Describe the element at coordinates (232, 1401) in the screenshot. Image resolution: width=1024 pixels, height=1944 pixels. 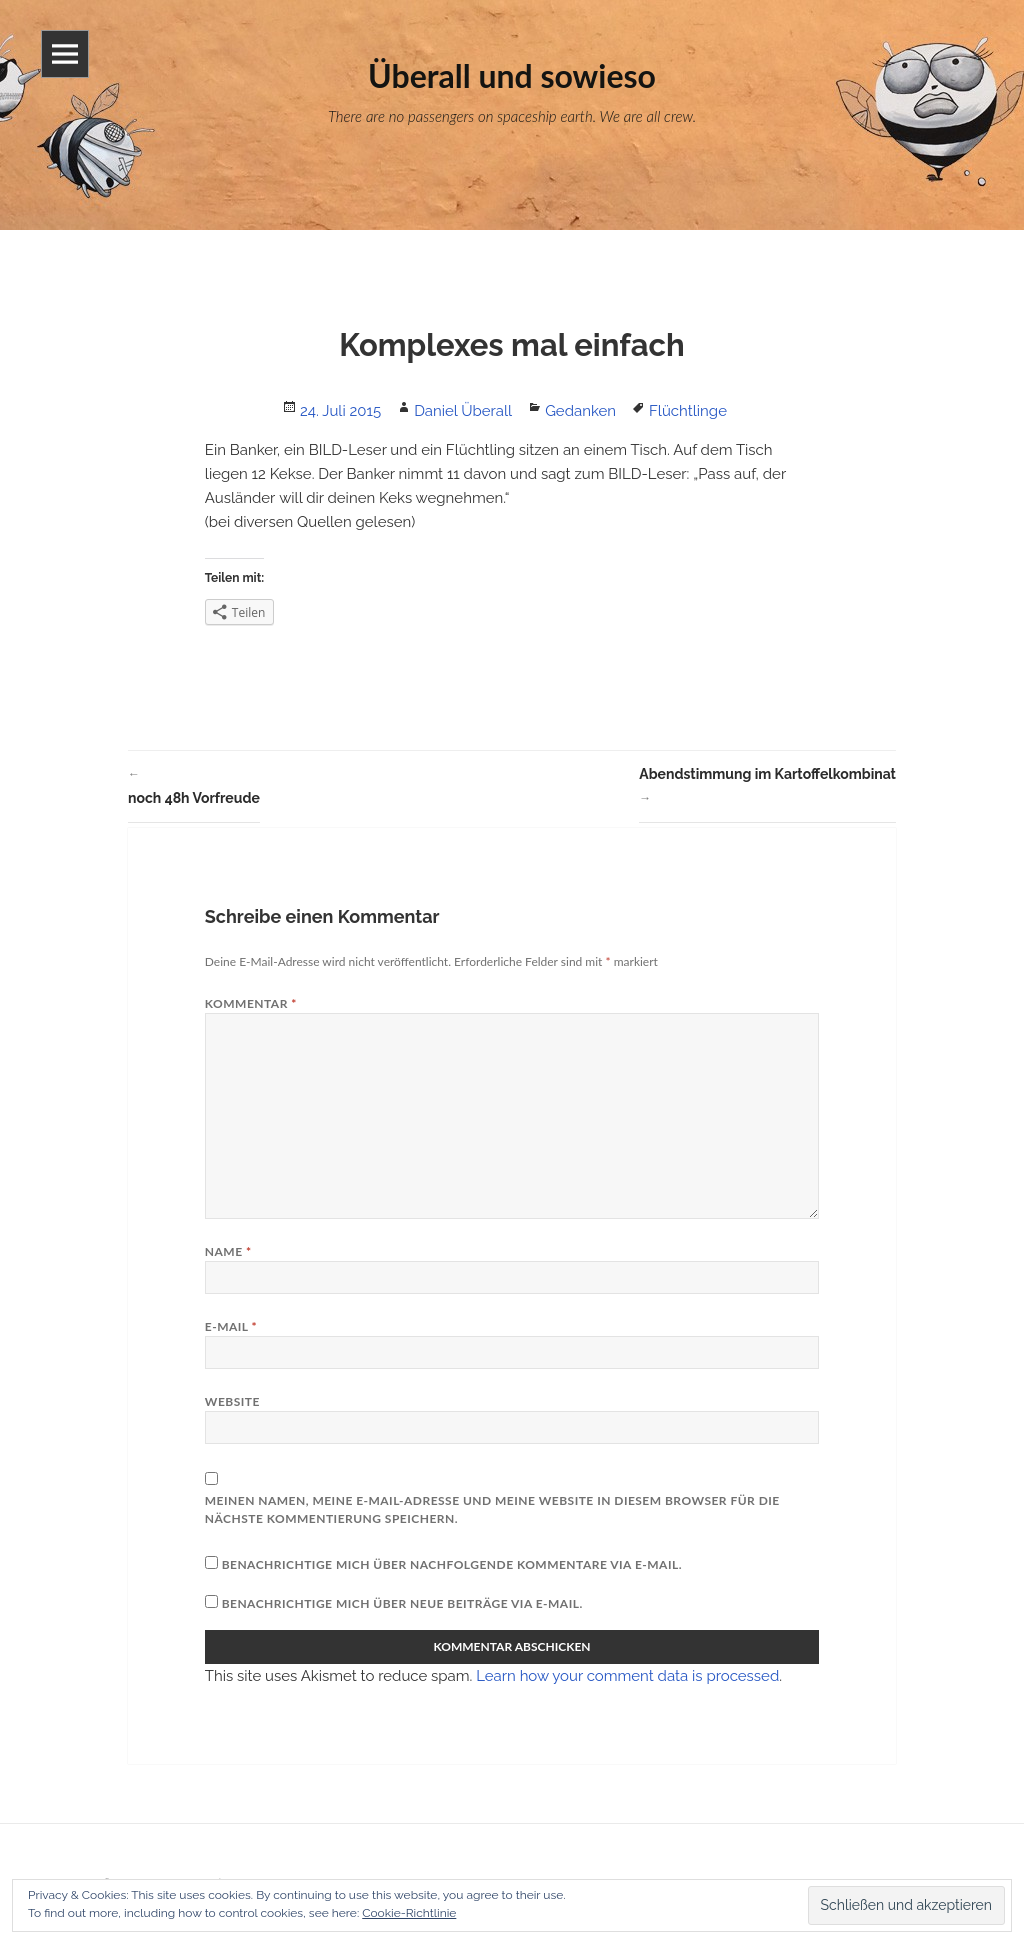
I see `Website` at that location.